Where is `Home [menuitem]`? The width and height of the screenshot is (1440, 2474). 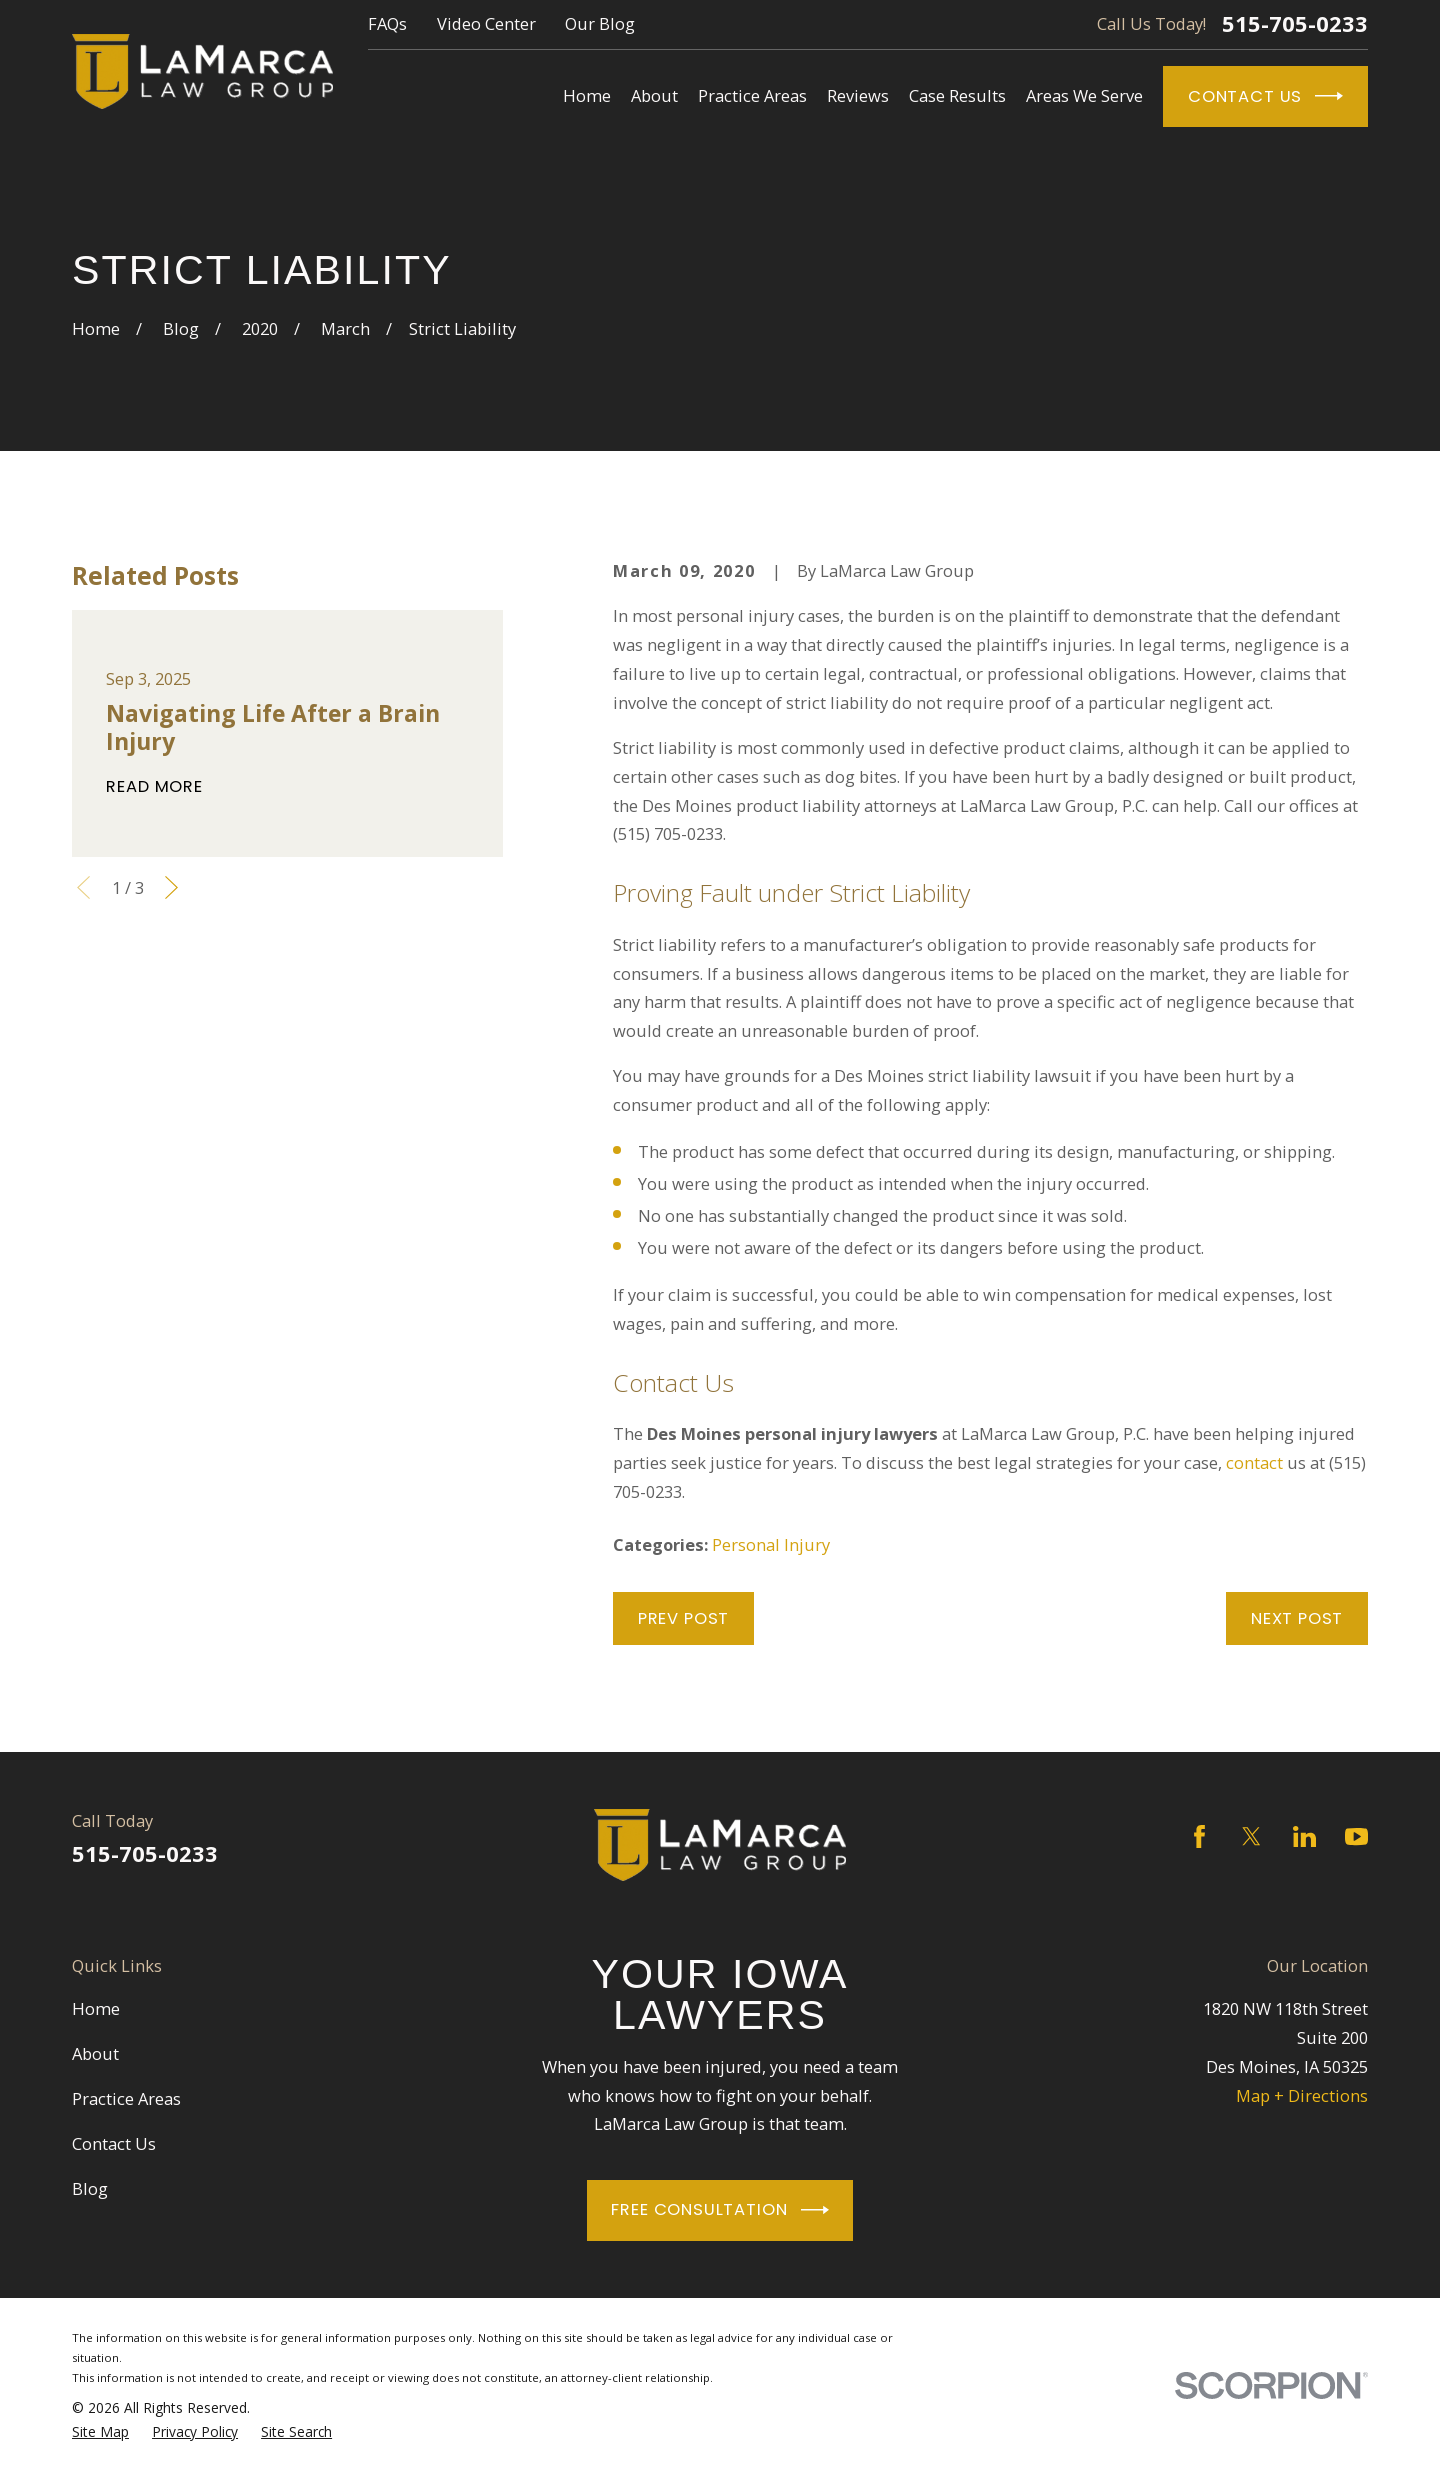
Home [menuitem] is located at coordinates (587, 95).